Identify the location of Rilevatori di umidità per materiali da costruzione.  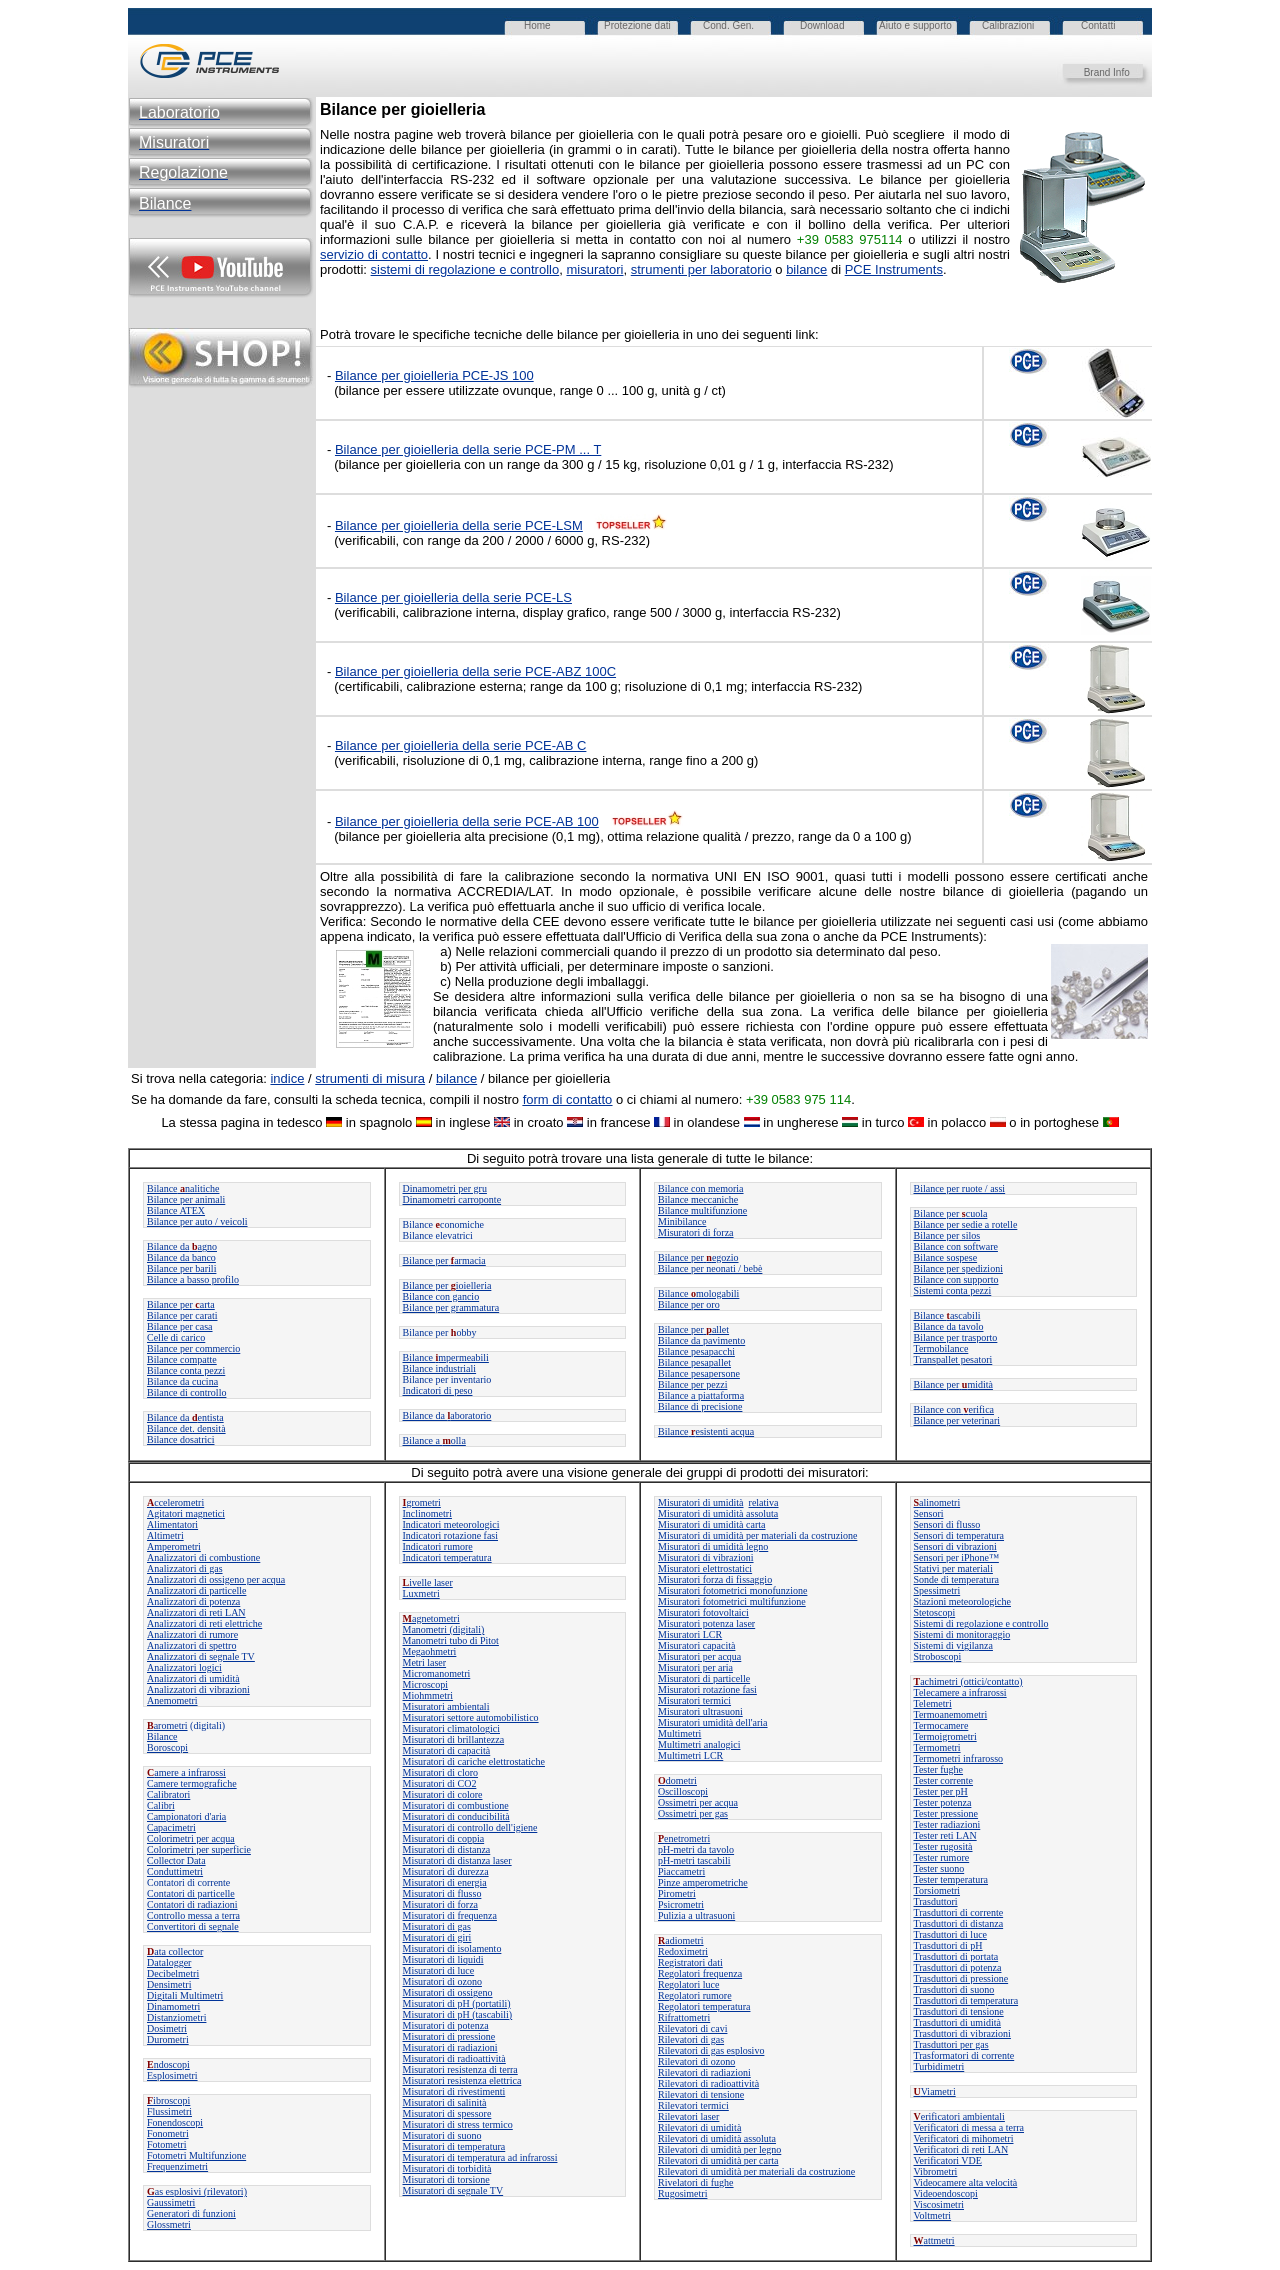
(756, 2171).